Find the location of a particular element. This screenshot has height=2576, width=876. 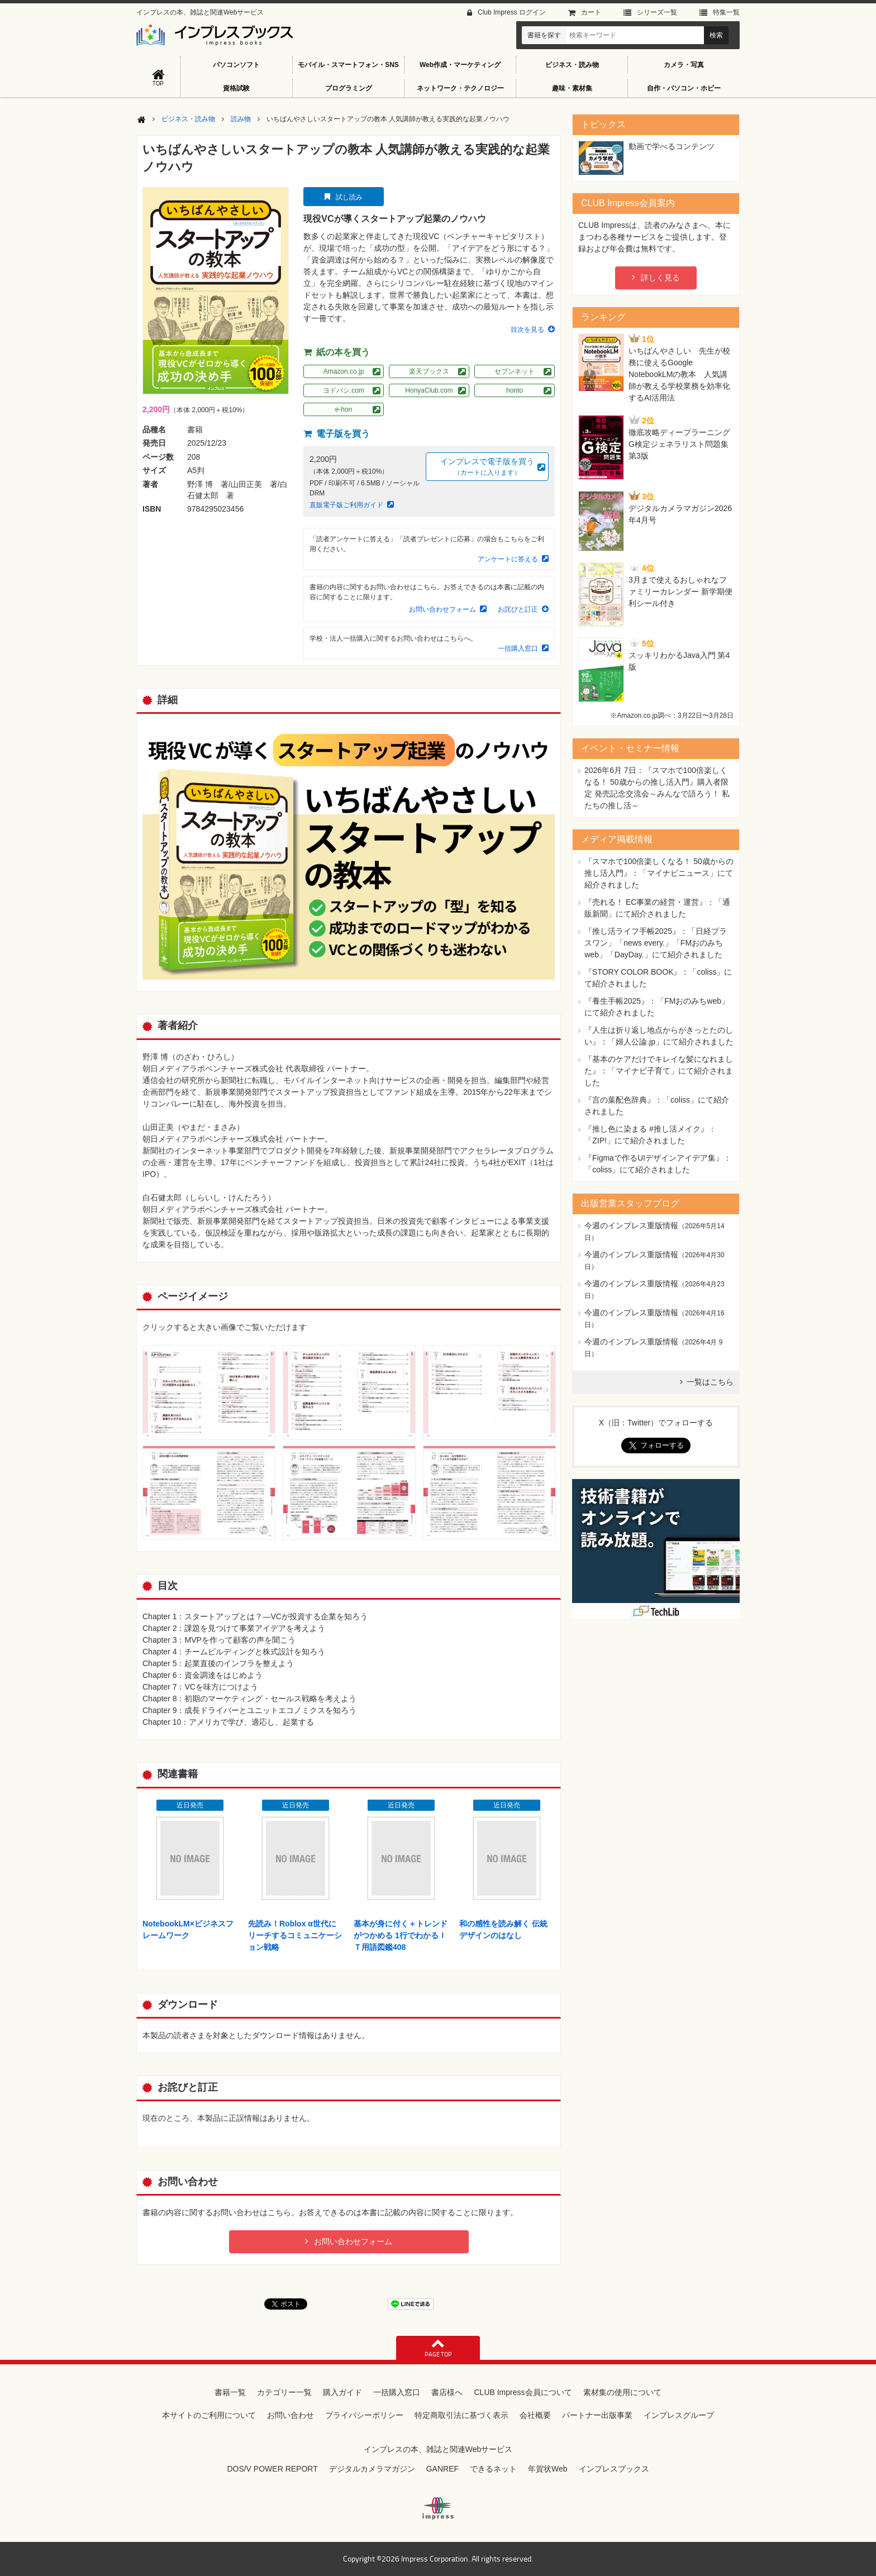

シリーズ⼀覧 is located at coordinates (657, 12).